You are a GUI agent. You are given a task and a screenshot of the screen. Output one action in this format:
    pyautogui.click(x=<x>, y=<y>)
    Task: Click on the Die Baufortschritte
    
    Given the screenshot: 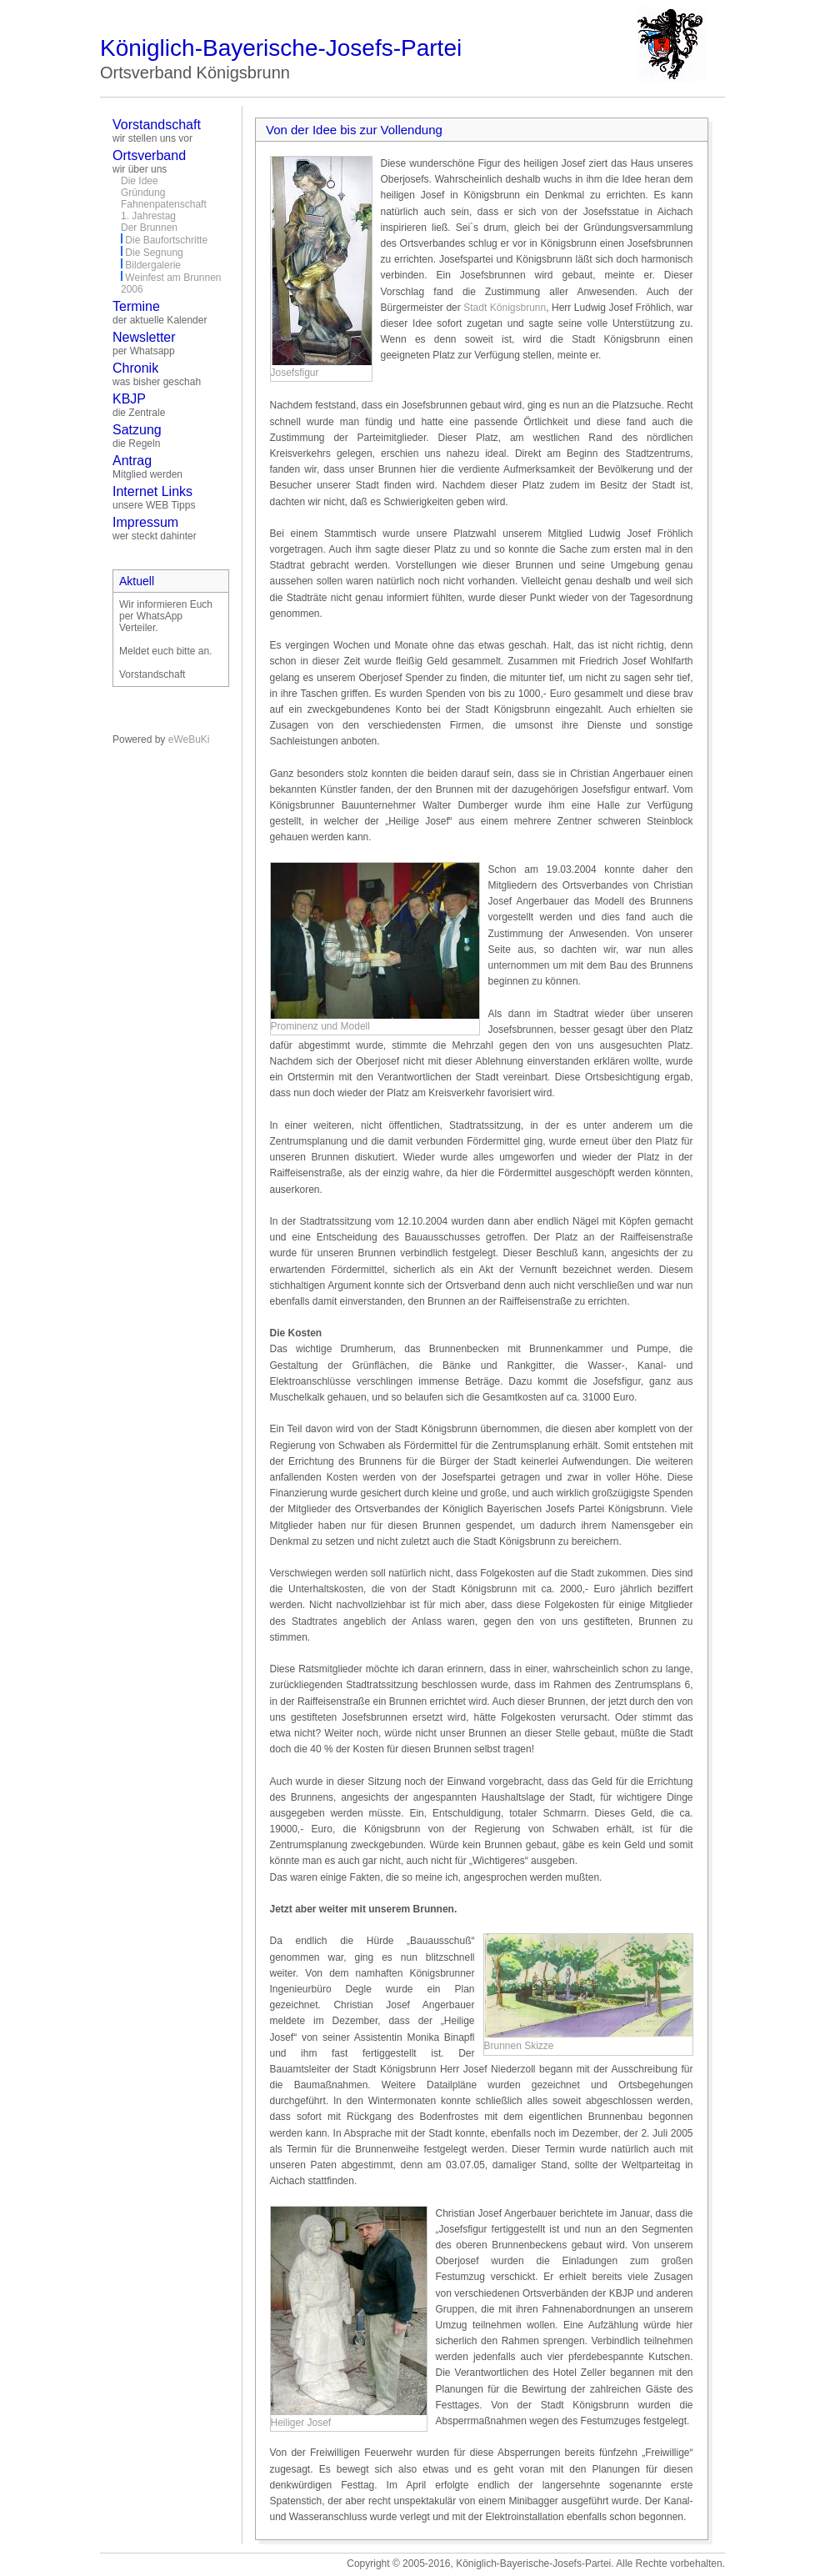 What is the action you would take?
    pyautogui.click(x=166, y=240)
    